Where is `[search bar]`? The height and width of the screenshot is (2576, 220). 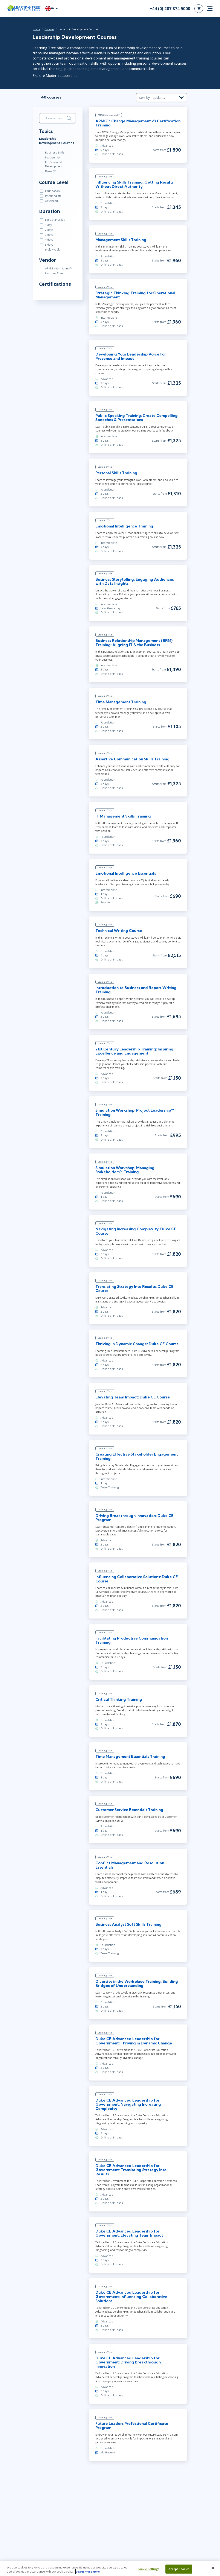
[search bar] is located at coordinates (57, 118).